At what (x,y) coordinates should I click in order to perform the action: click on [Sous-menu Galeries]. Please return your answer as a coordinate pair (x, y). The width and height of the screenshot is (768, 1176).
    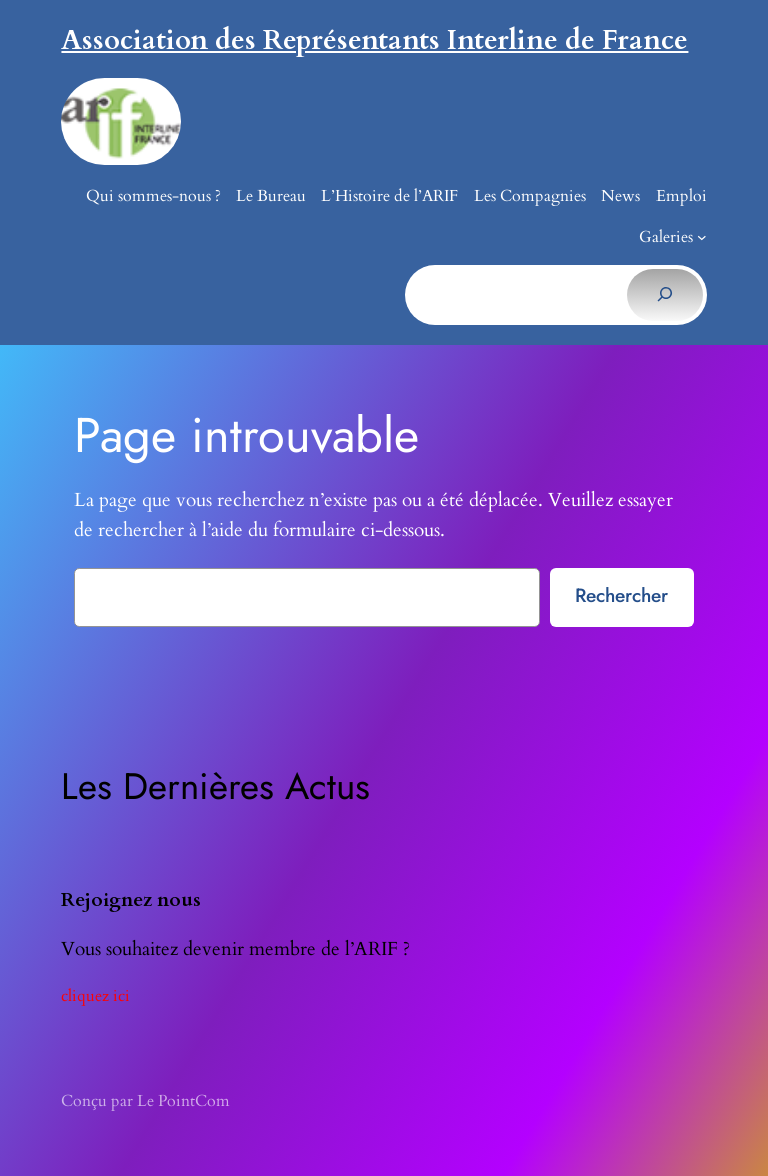
    Looking at the image, I should click on (702, 237).